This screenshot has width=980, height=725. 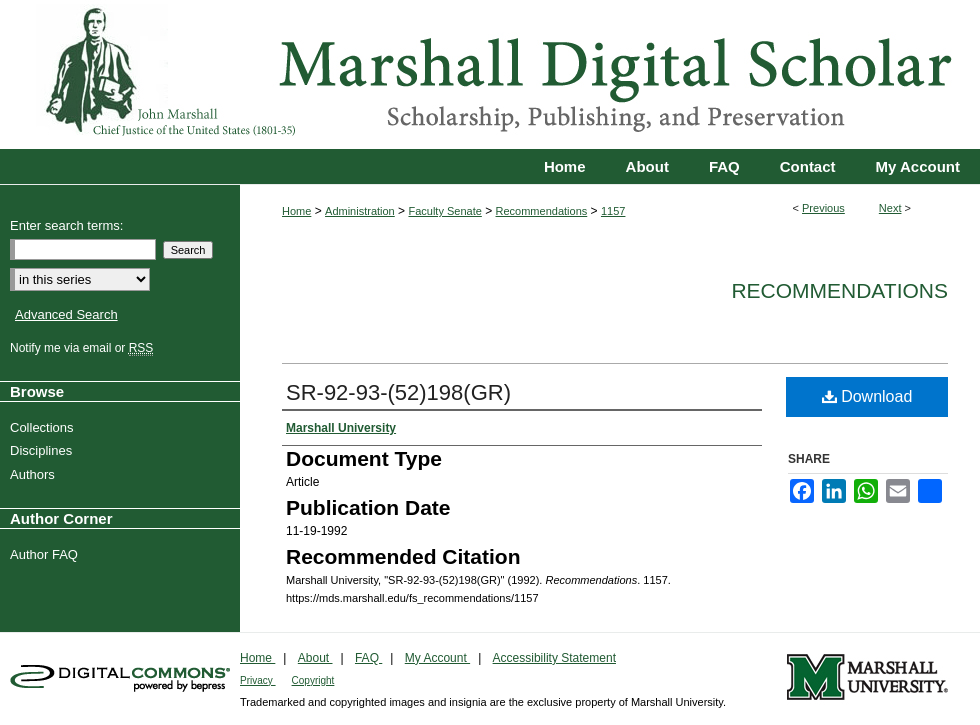 I want to click on Privacy, so click(x=258, y=680).